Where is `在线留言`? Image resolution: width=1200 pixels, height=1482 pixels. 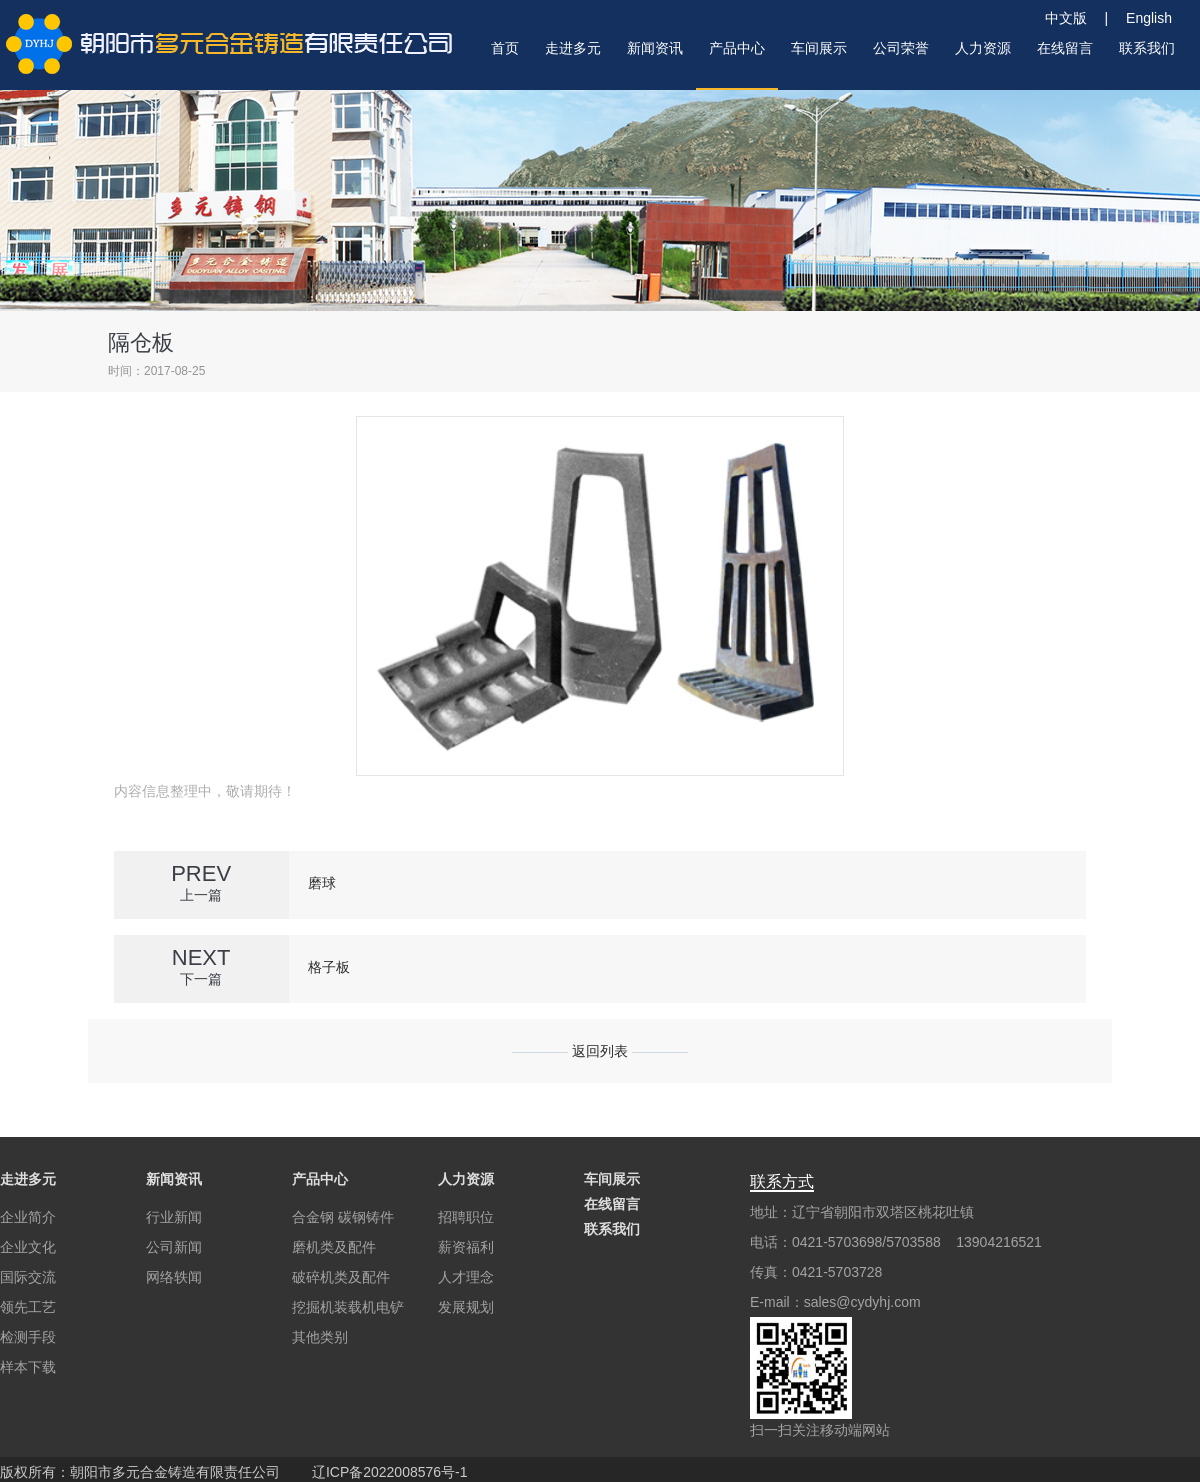
在线留言 is located at coordinates (612, 1204).